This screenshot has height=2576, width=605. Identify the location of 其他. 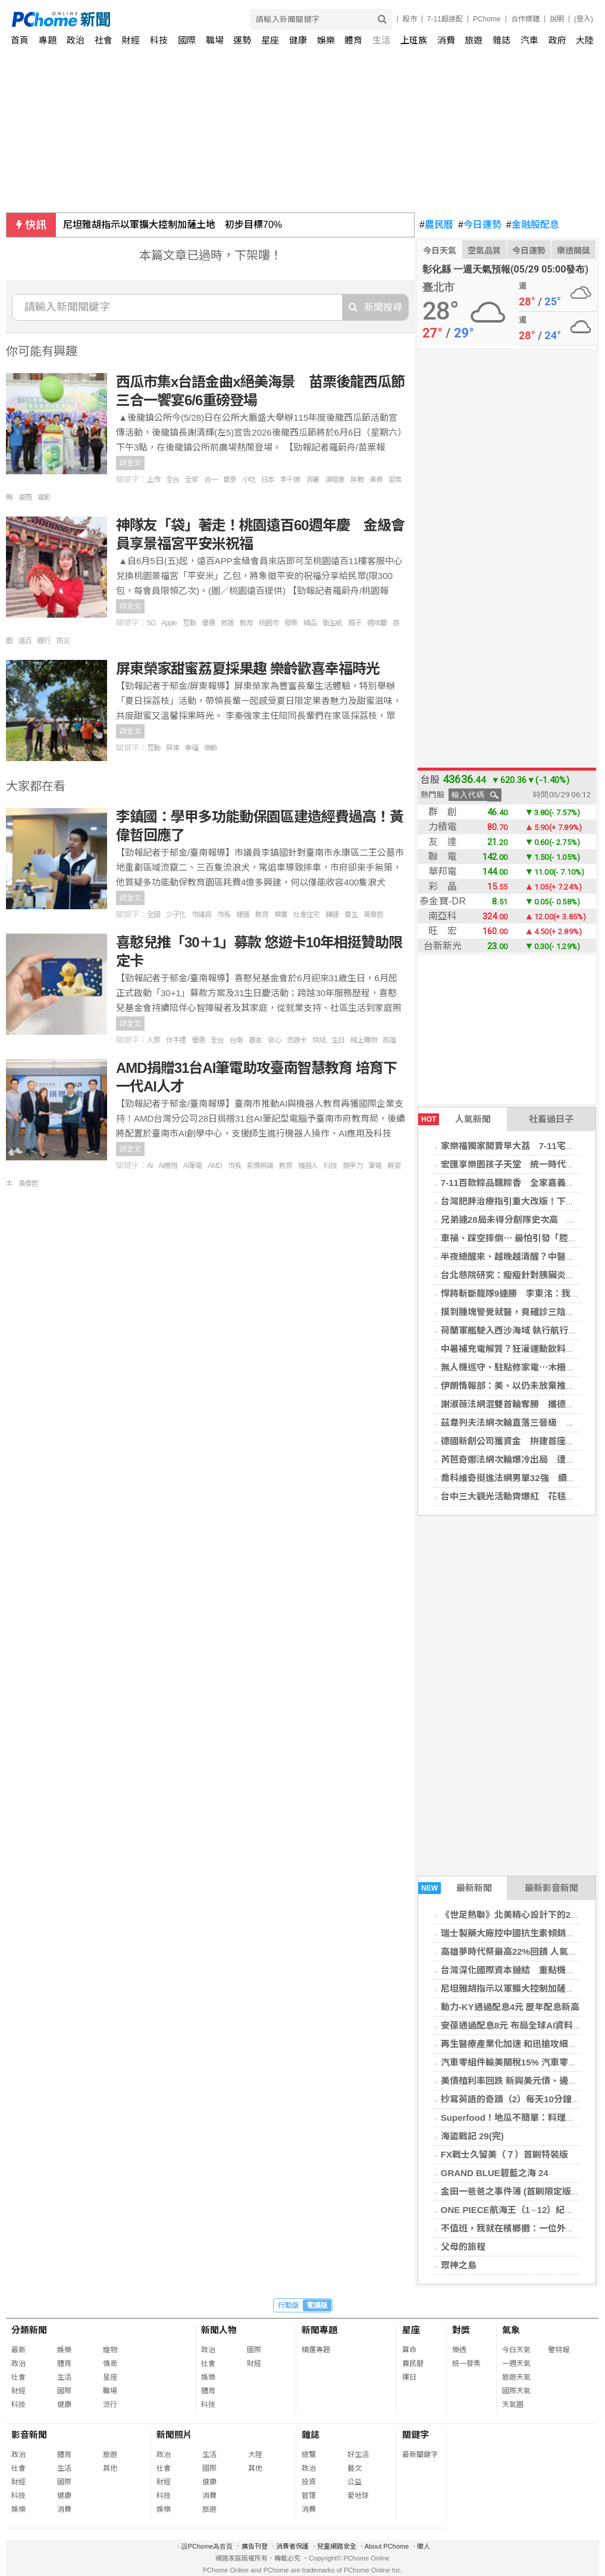
(110, 2468).